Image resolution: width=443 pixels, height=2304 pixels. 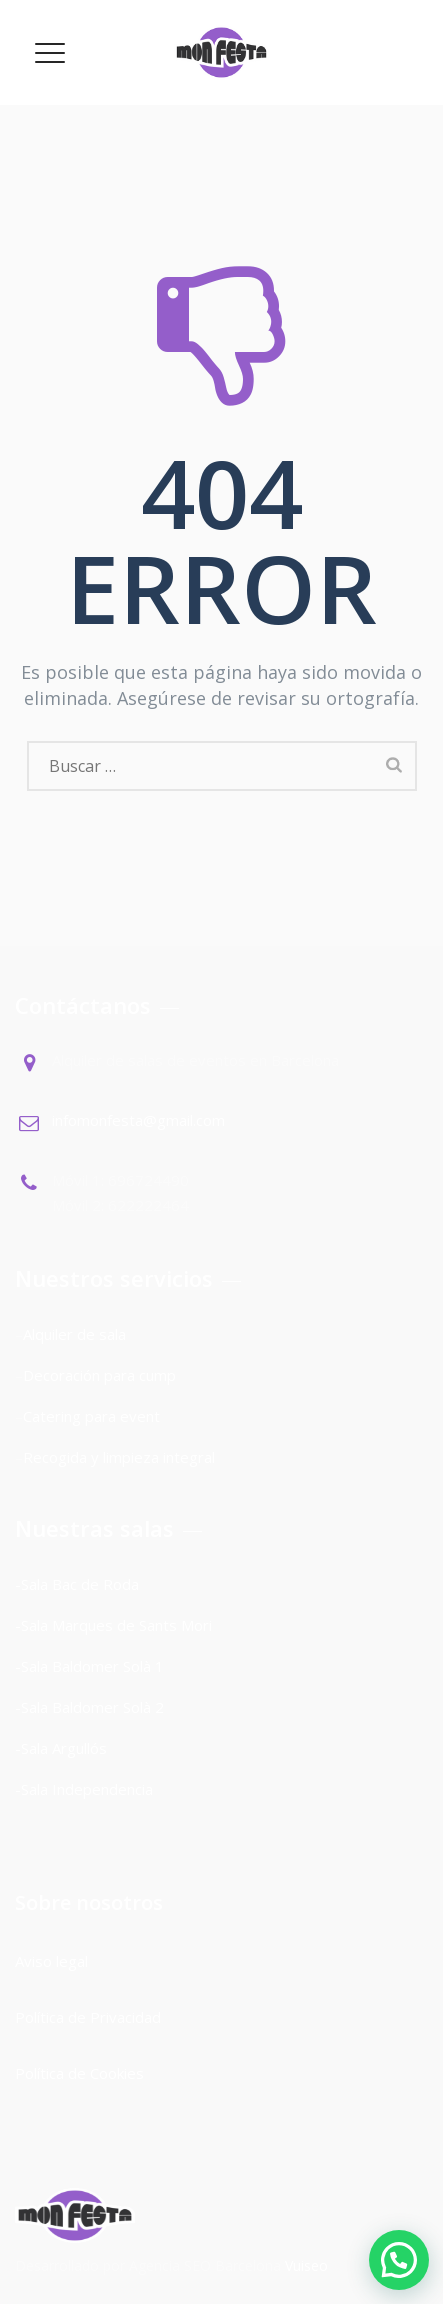 What do you see at coordinates (61, 1748) in the screenshot?
I see `-Sala Argullós` at bounding box center [61, 1748].